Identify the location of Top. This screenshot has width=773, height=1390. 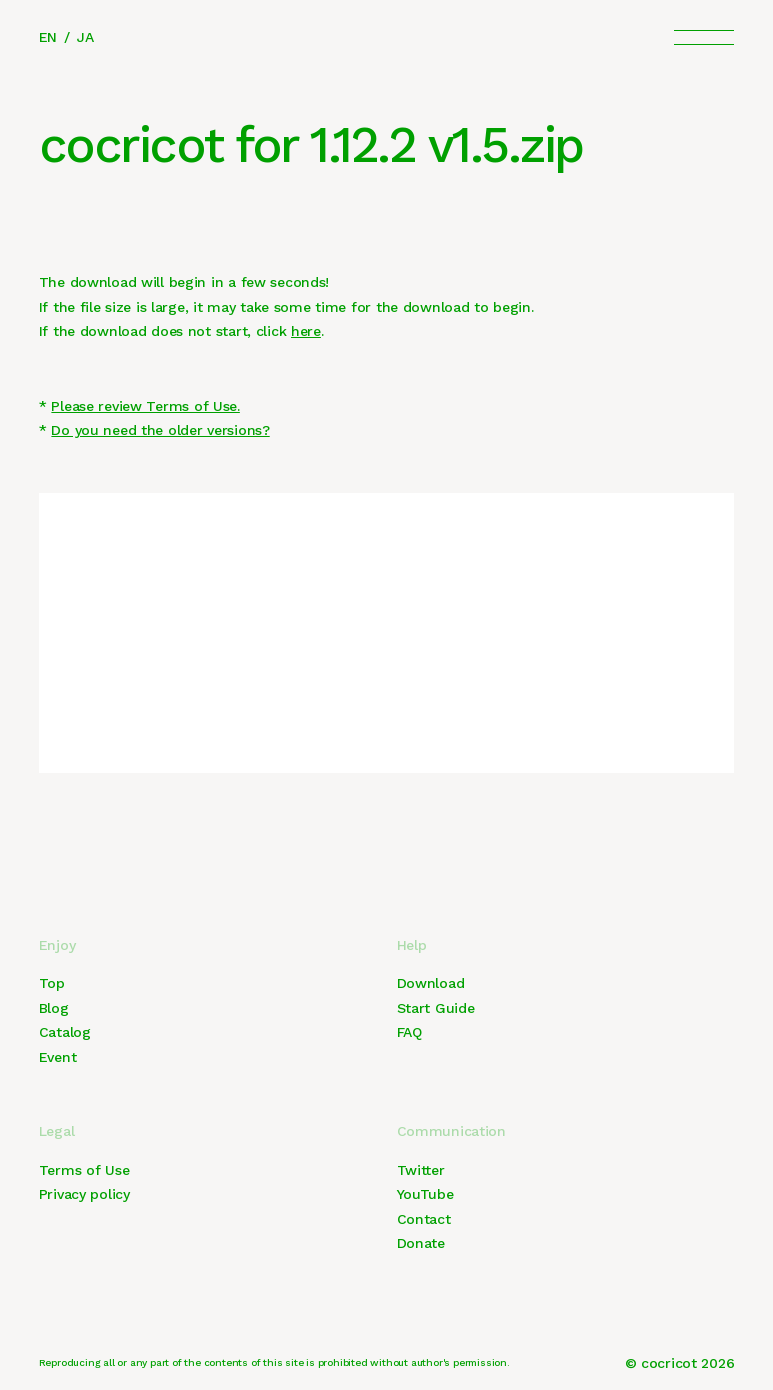
(52, 983).